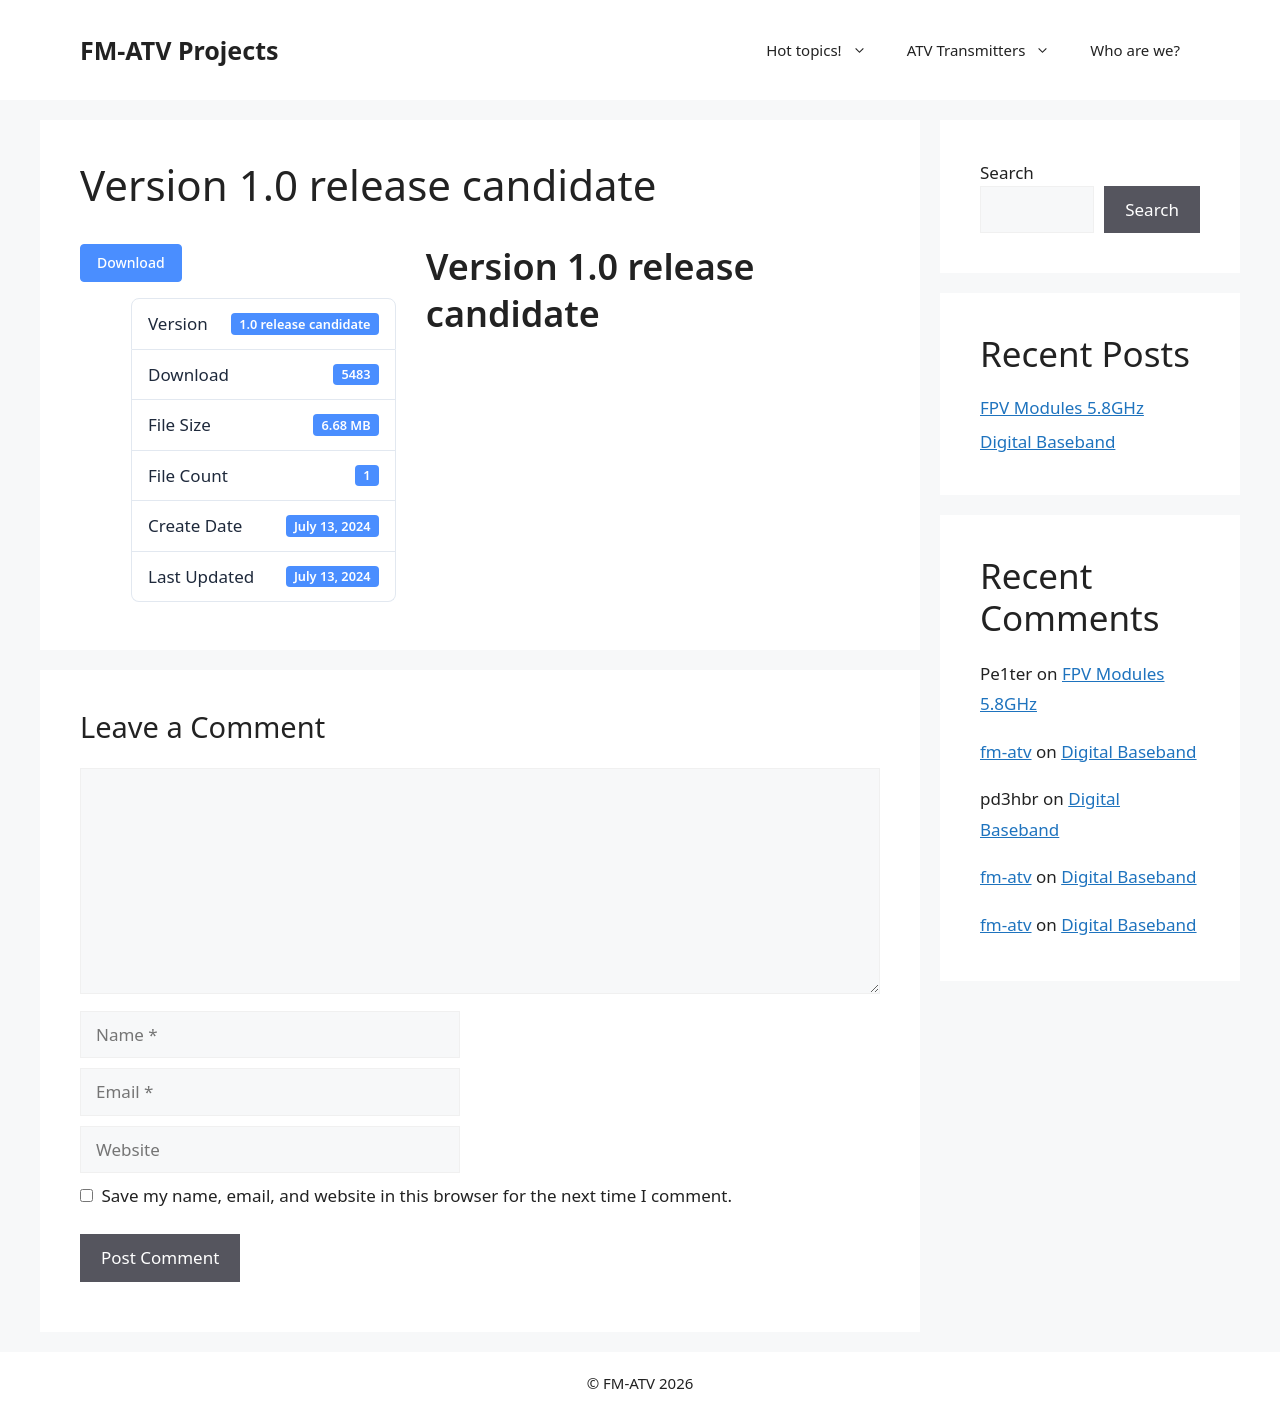  Describe the element at coordinates (131, 262) in the screenshot. I see `Download` at that location.